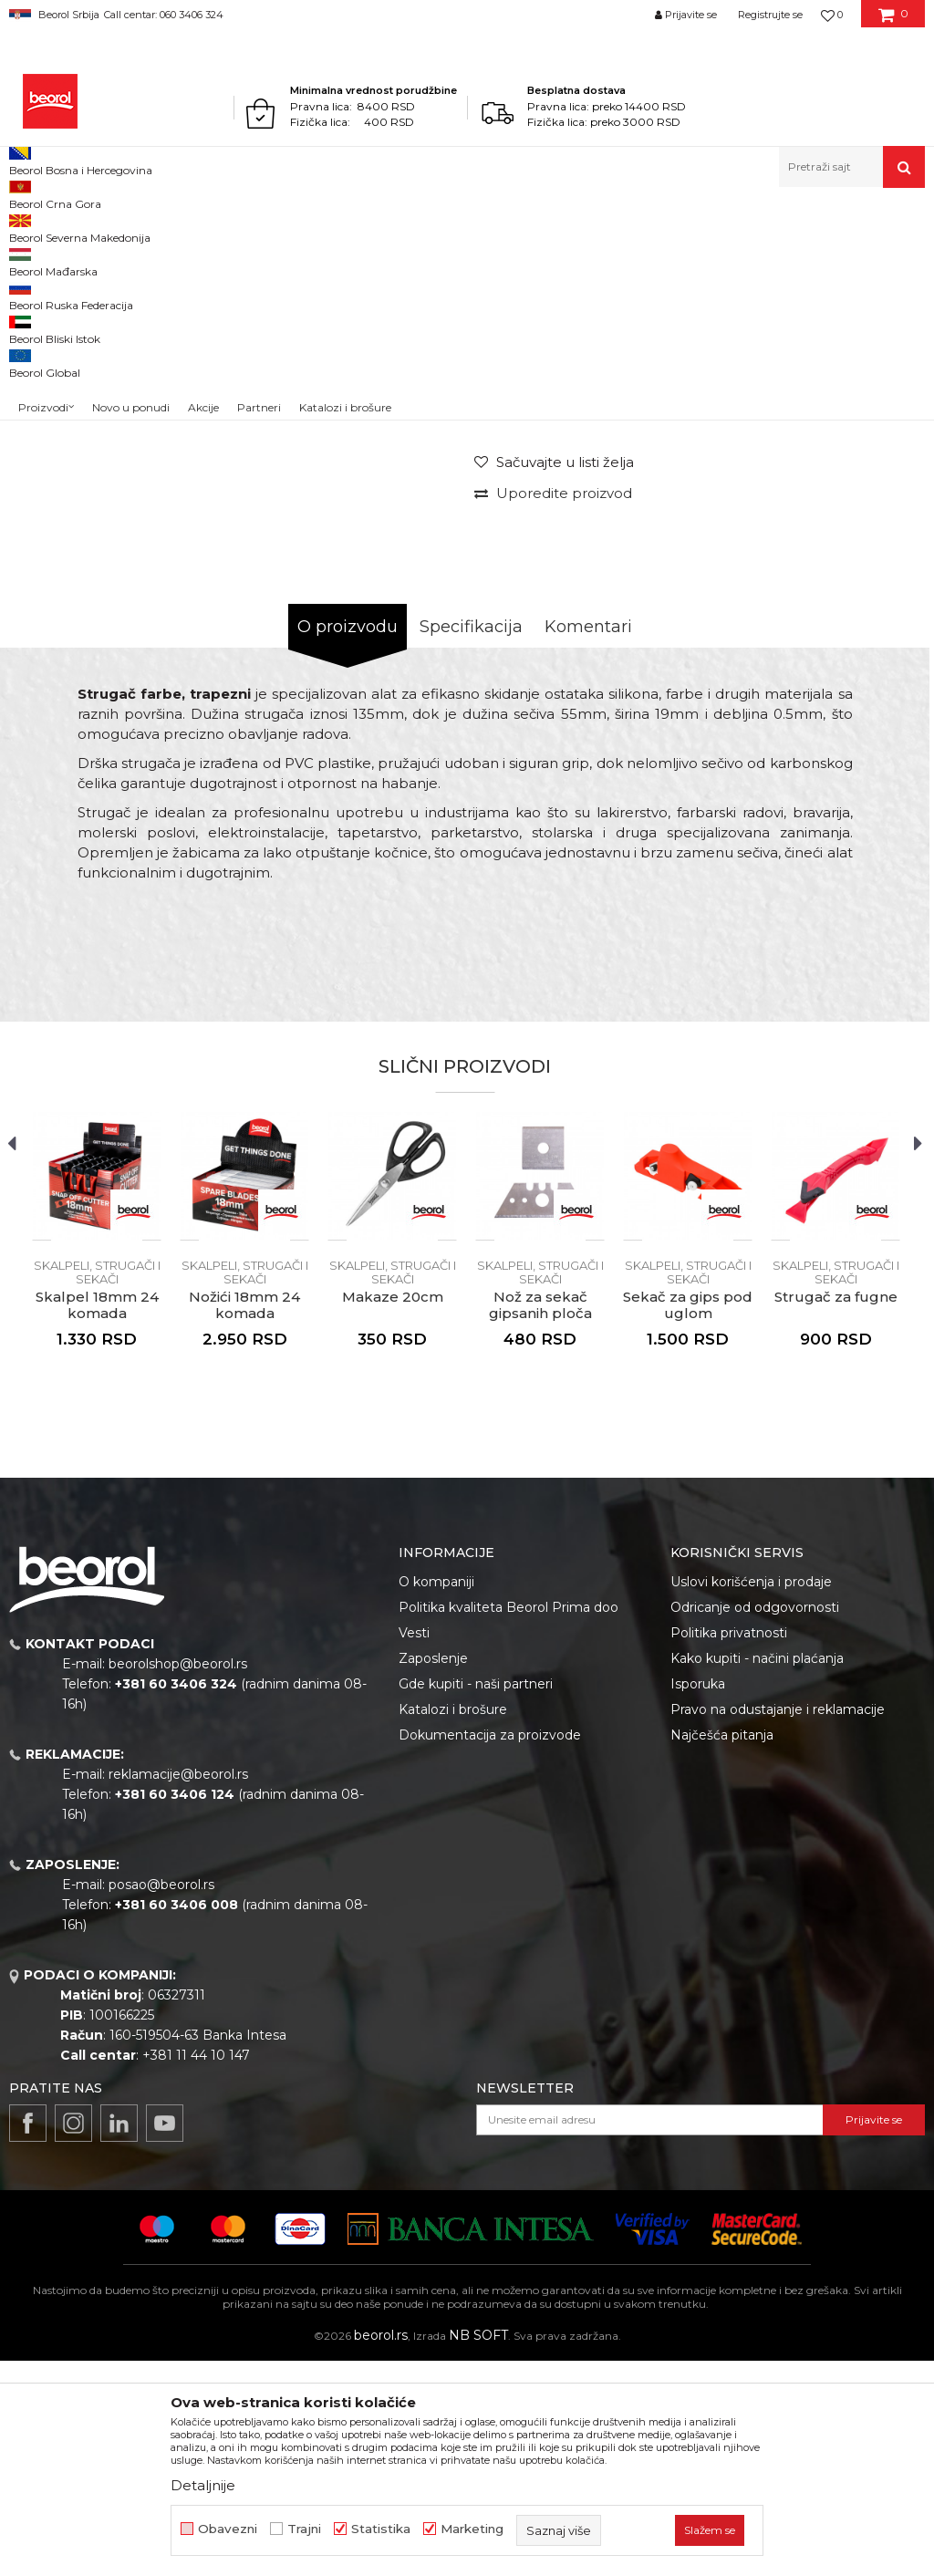 This screenshot has height=2576, width=934. What do you see at coordinates (721, 1950) in the screenshot?
I see `Najčešća pitanja` at bounding box center [721, 1950].